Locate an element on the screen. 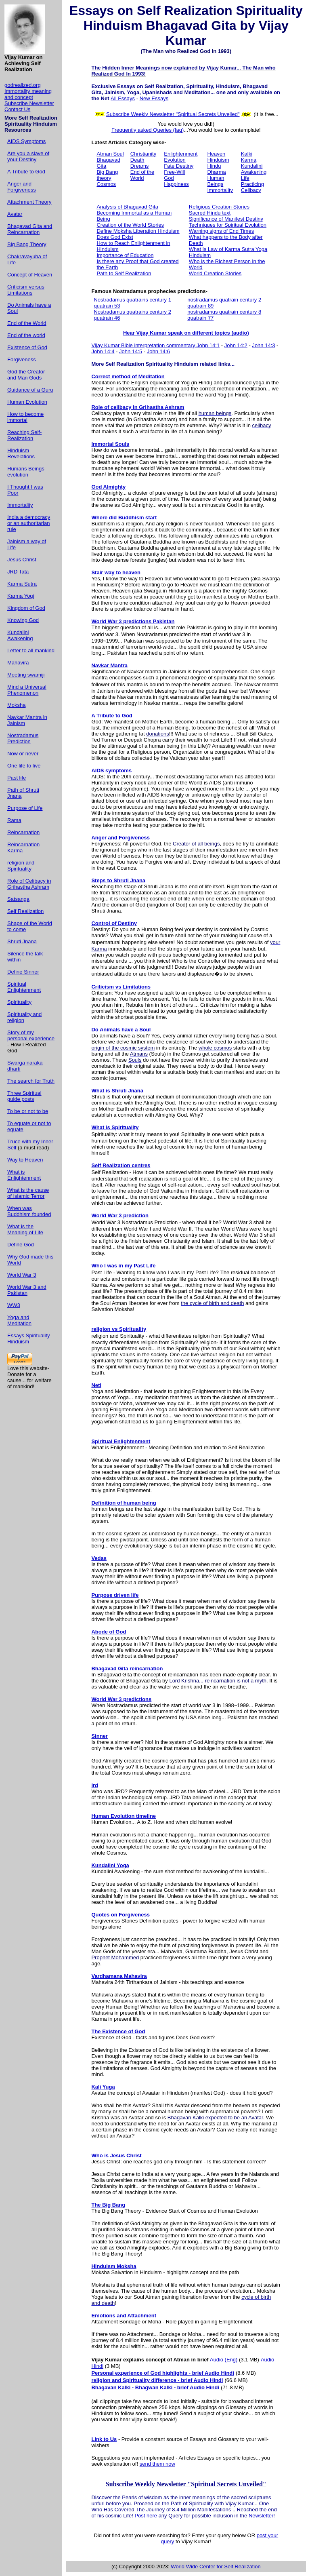 The height and width of the screenshot is (2576, 310). End of the World is located at coordinates (26, 323).